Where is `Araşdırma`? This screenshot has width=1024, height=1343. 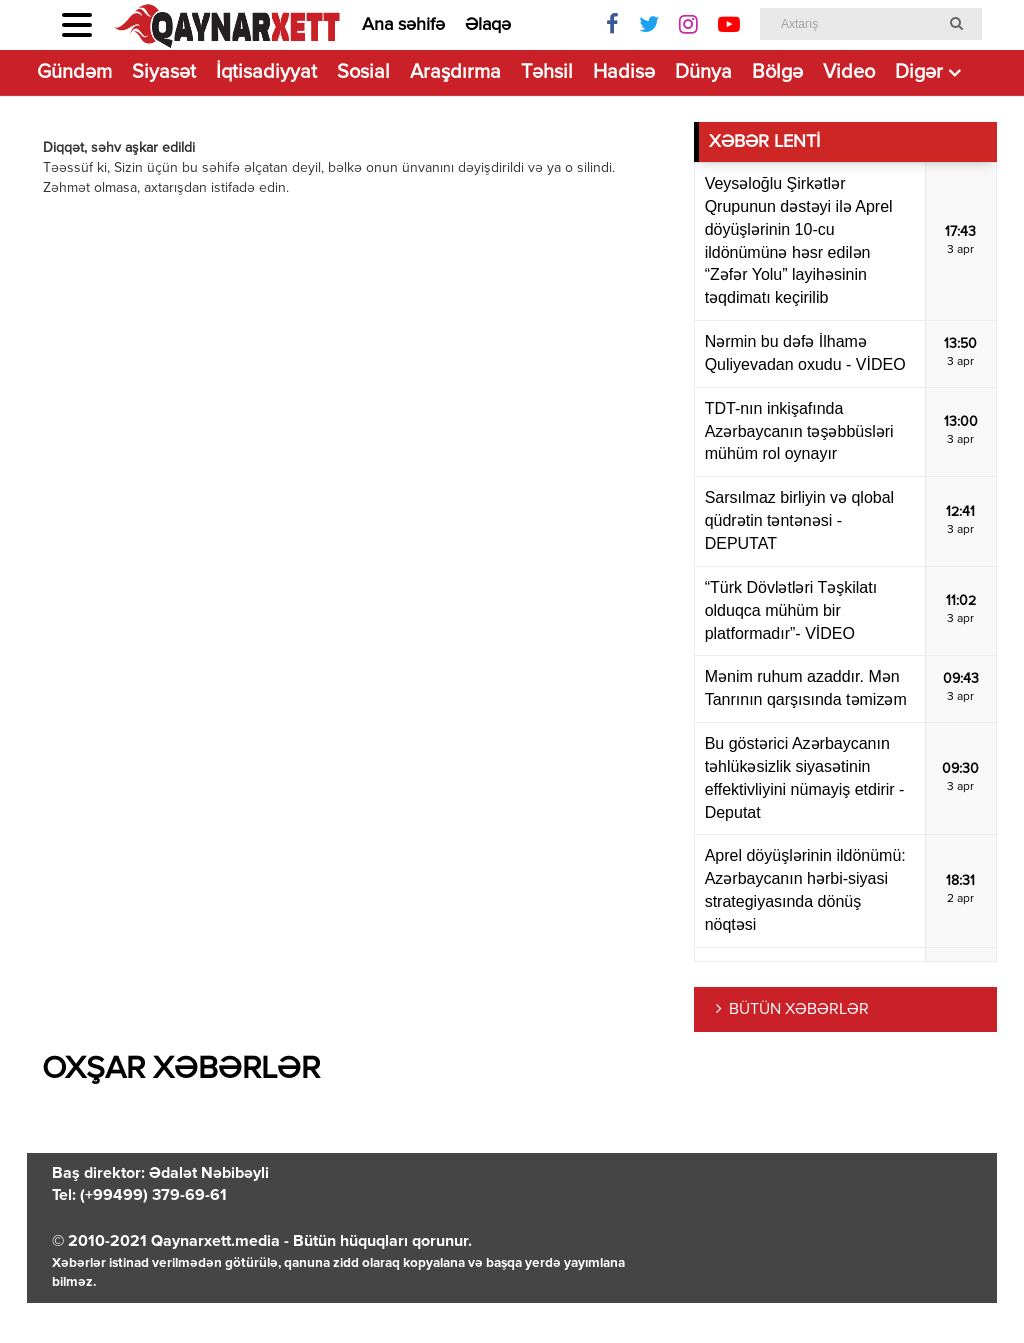 Araşdırma is located at coordinates (455, 72).